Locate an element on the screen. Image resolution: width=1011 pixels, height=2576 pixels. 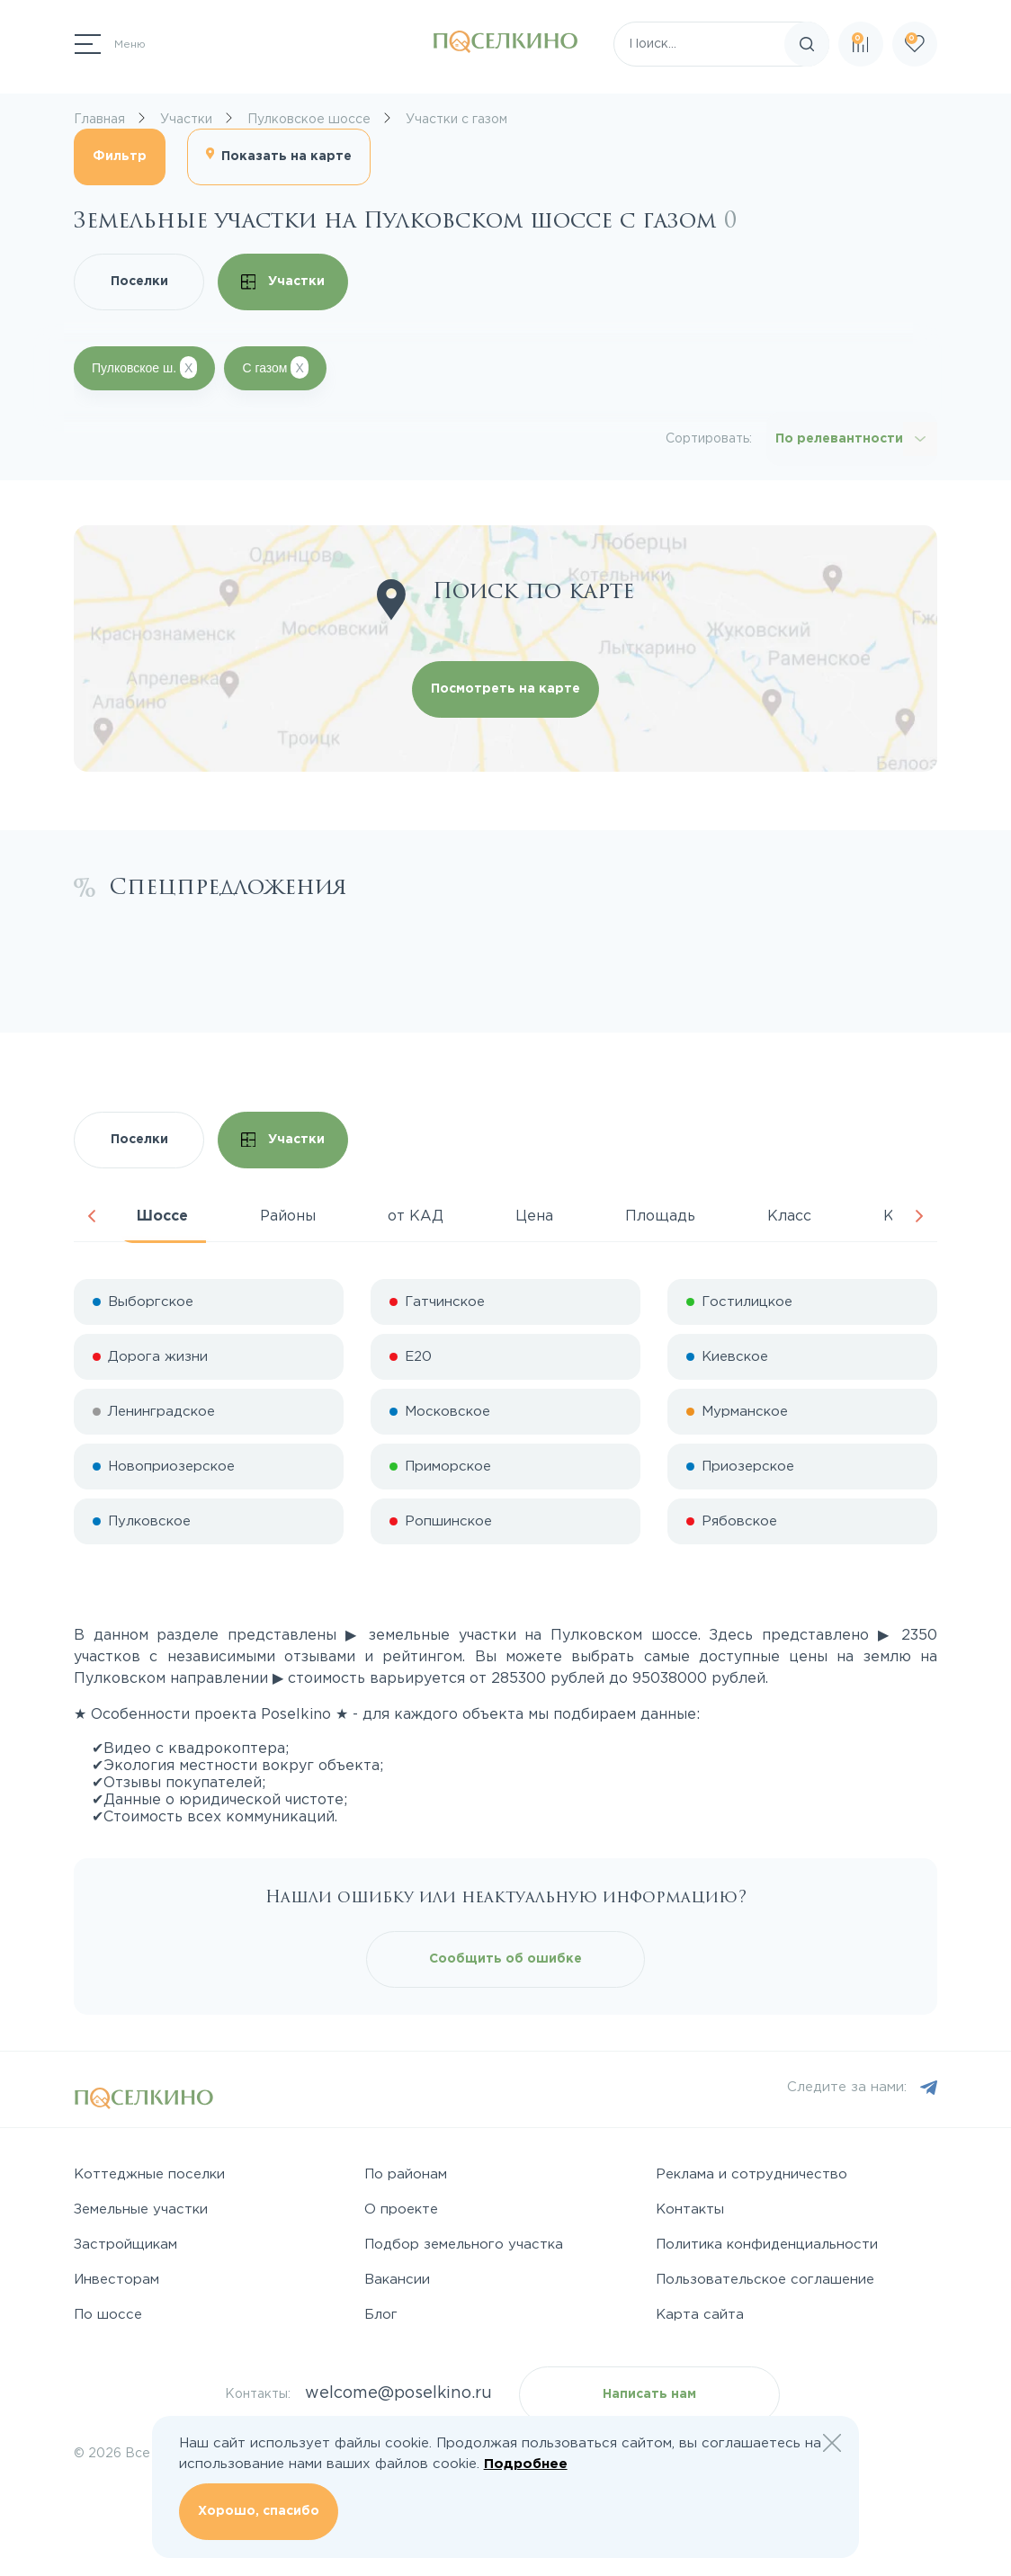
Хорошо, спасибо is located at coordinates (258, 2511).